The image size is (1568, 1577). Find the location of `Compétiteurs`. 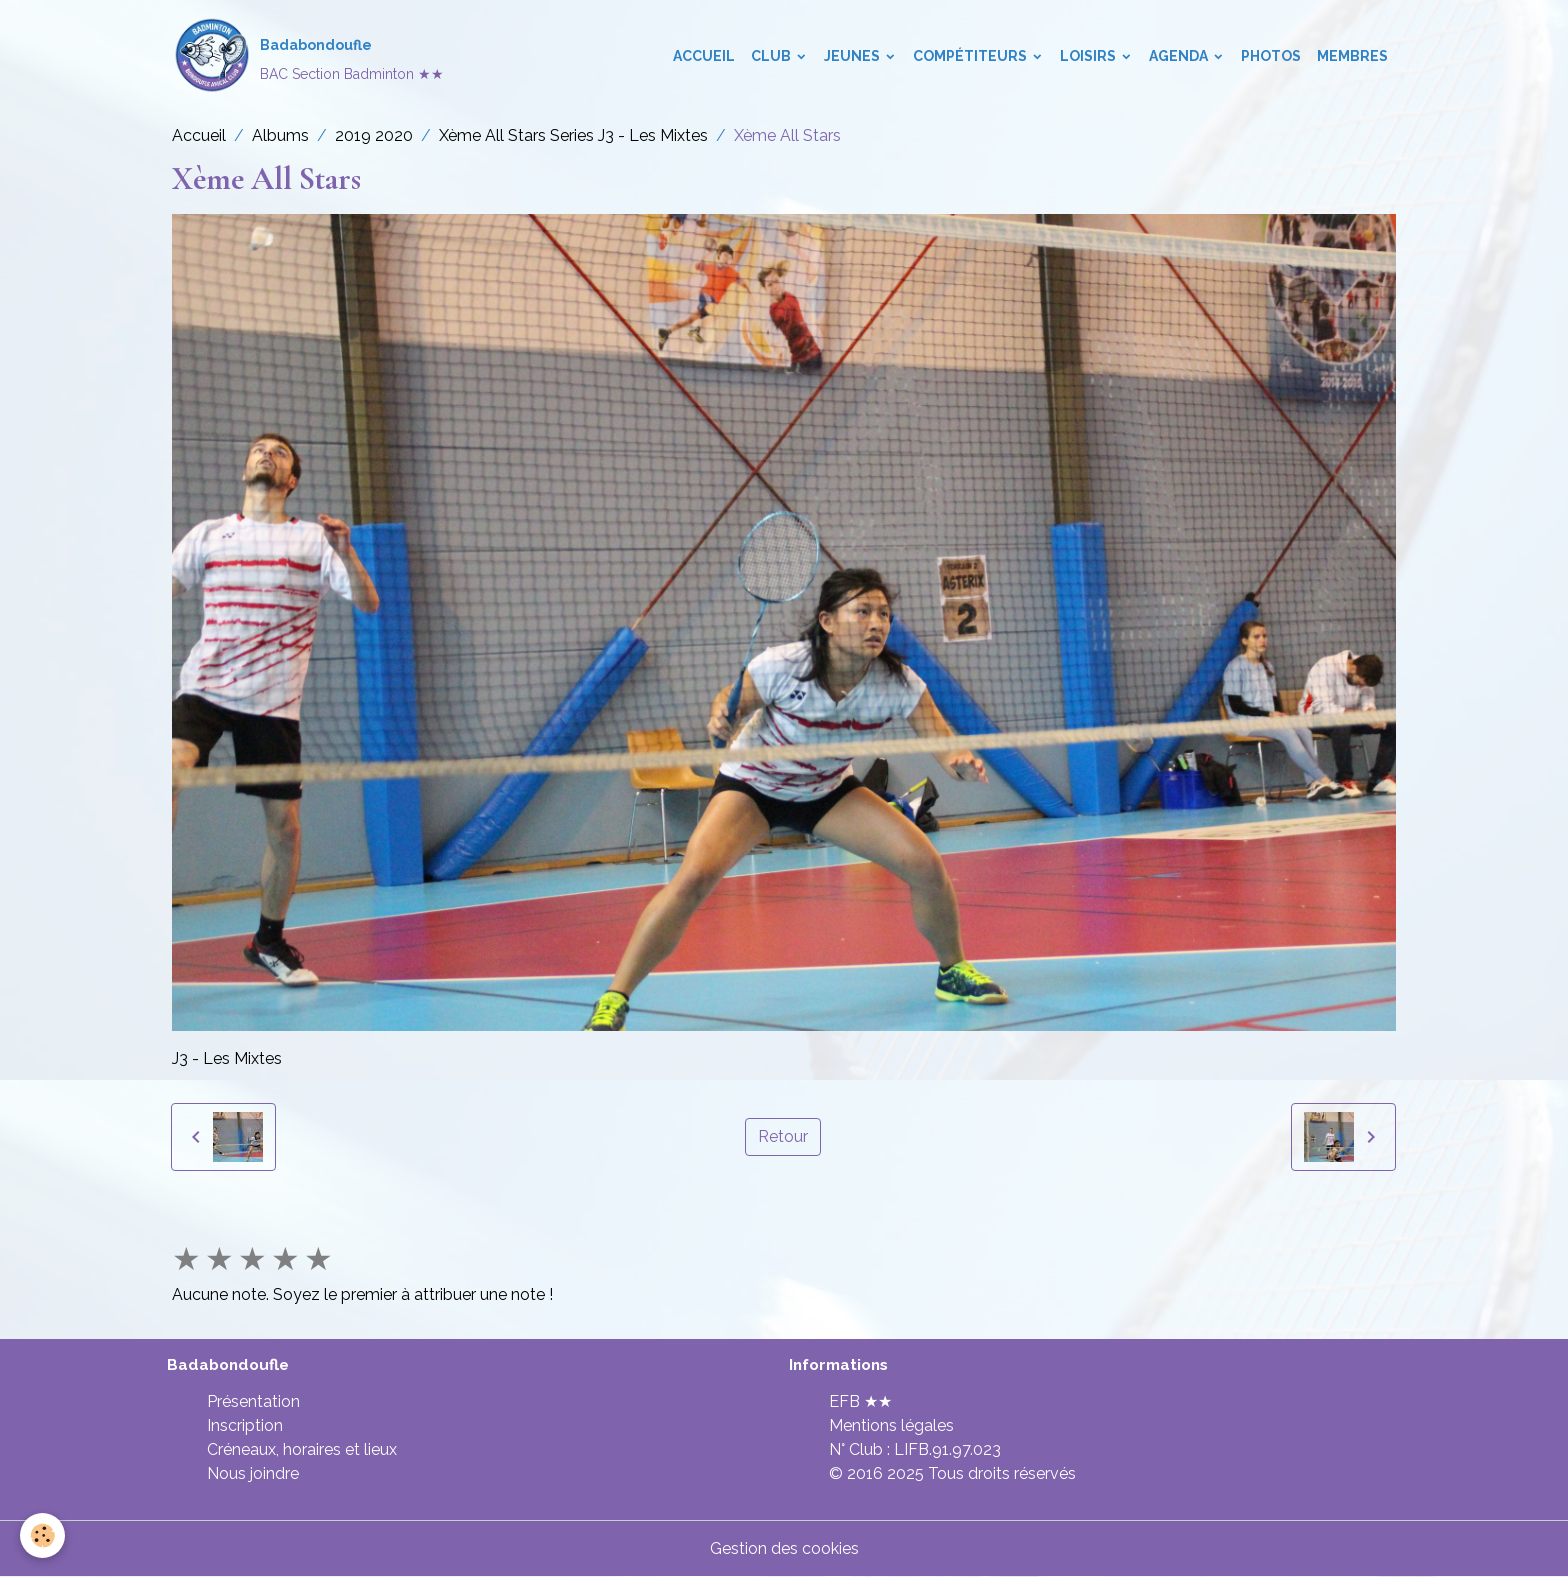

Compétiteurs is located at coordinates (971, 56).